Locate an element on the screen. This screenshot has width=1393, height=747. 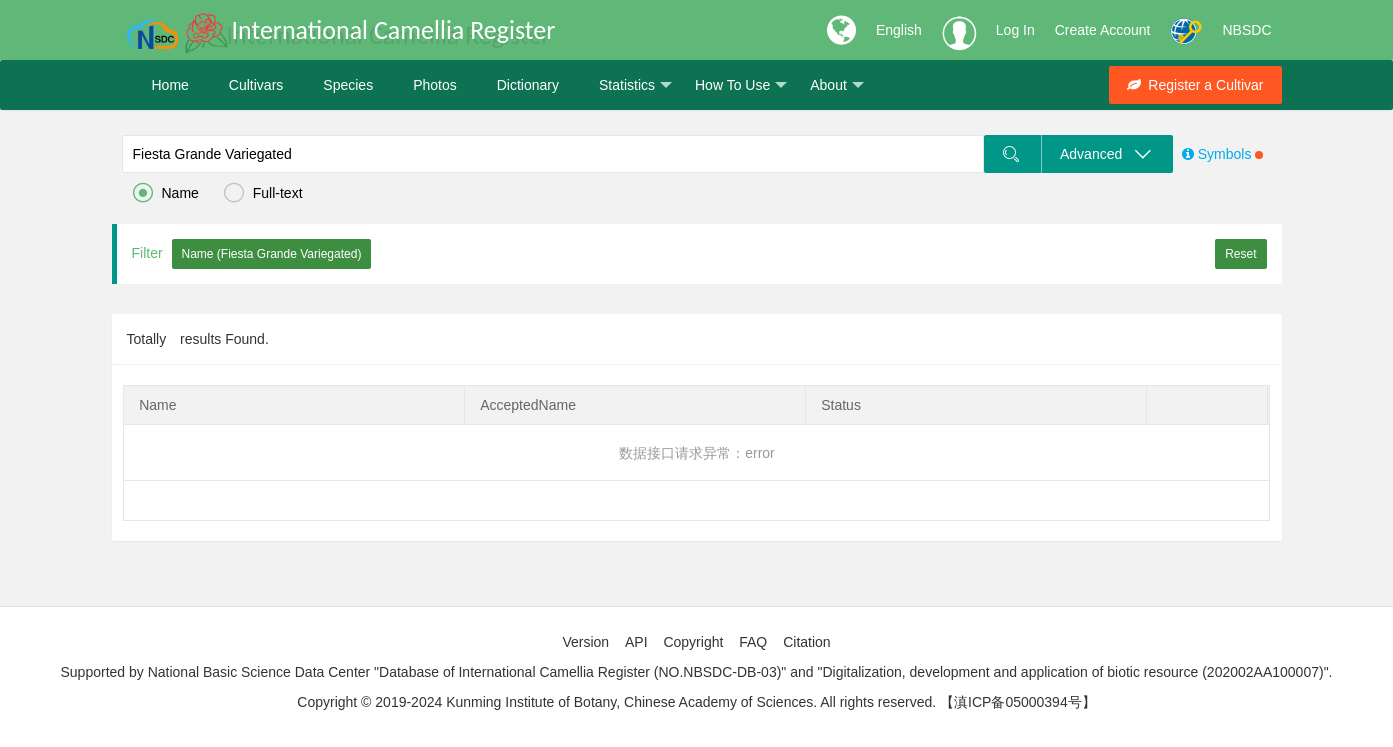
Reset is located at coordinates (1240, 254).